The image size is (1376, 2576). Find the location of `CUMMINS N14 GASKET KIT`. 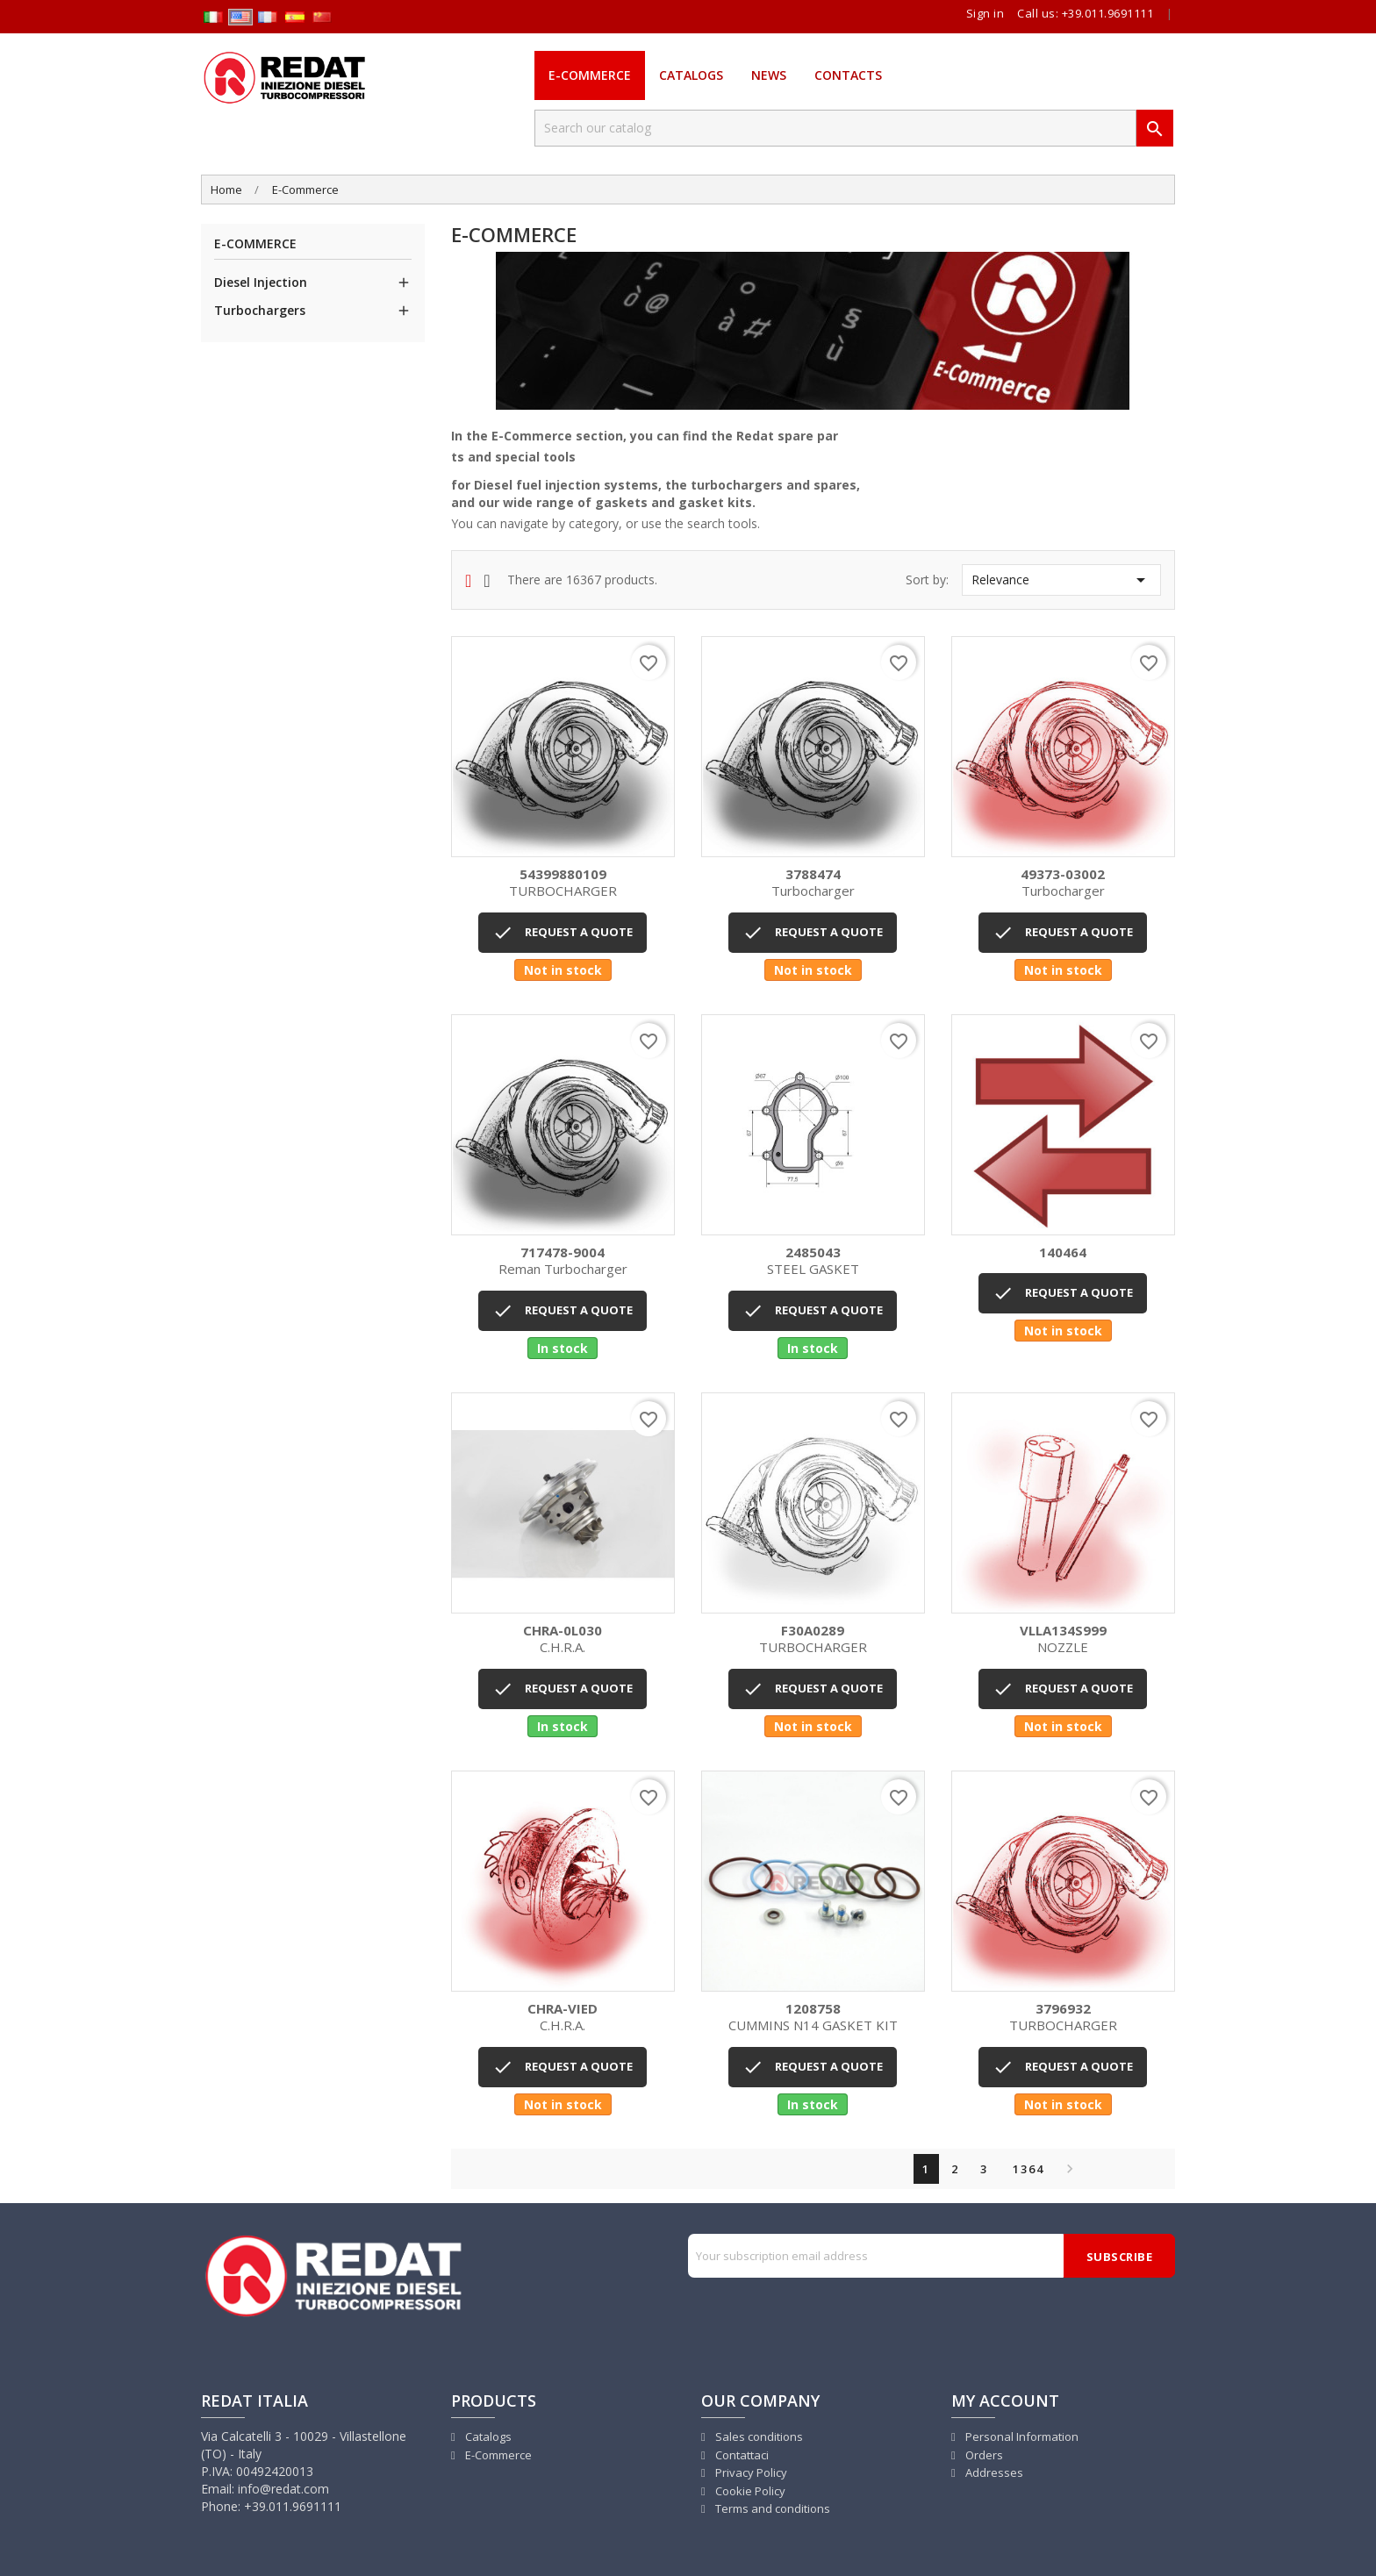

CUMMINS N14 GASKET KIT is located at coordinates (813, 2017).